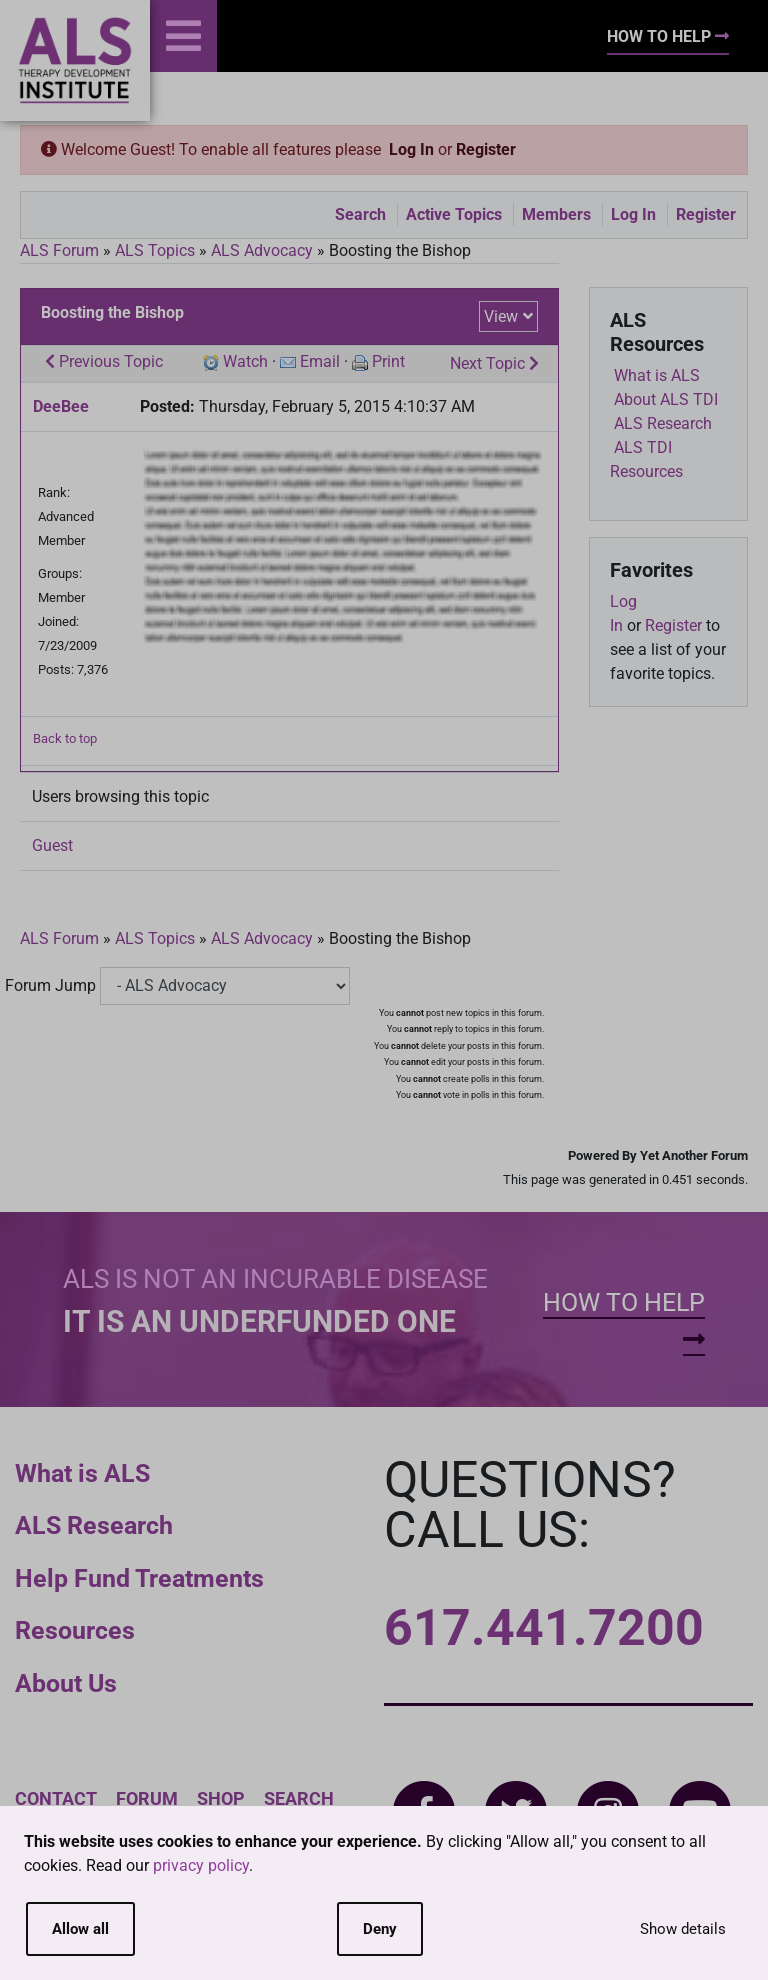  Describe the element at coordinates (65, 738) in the screenshot. I see `Back to top` at that location.